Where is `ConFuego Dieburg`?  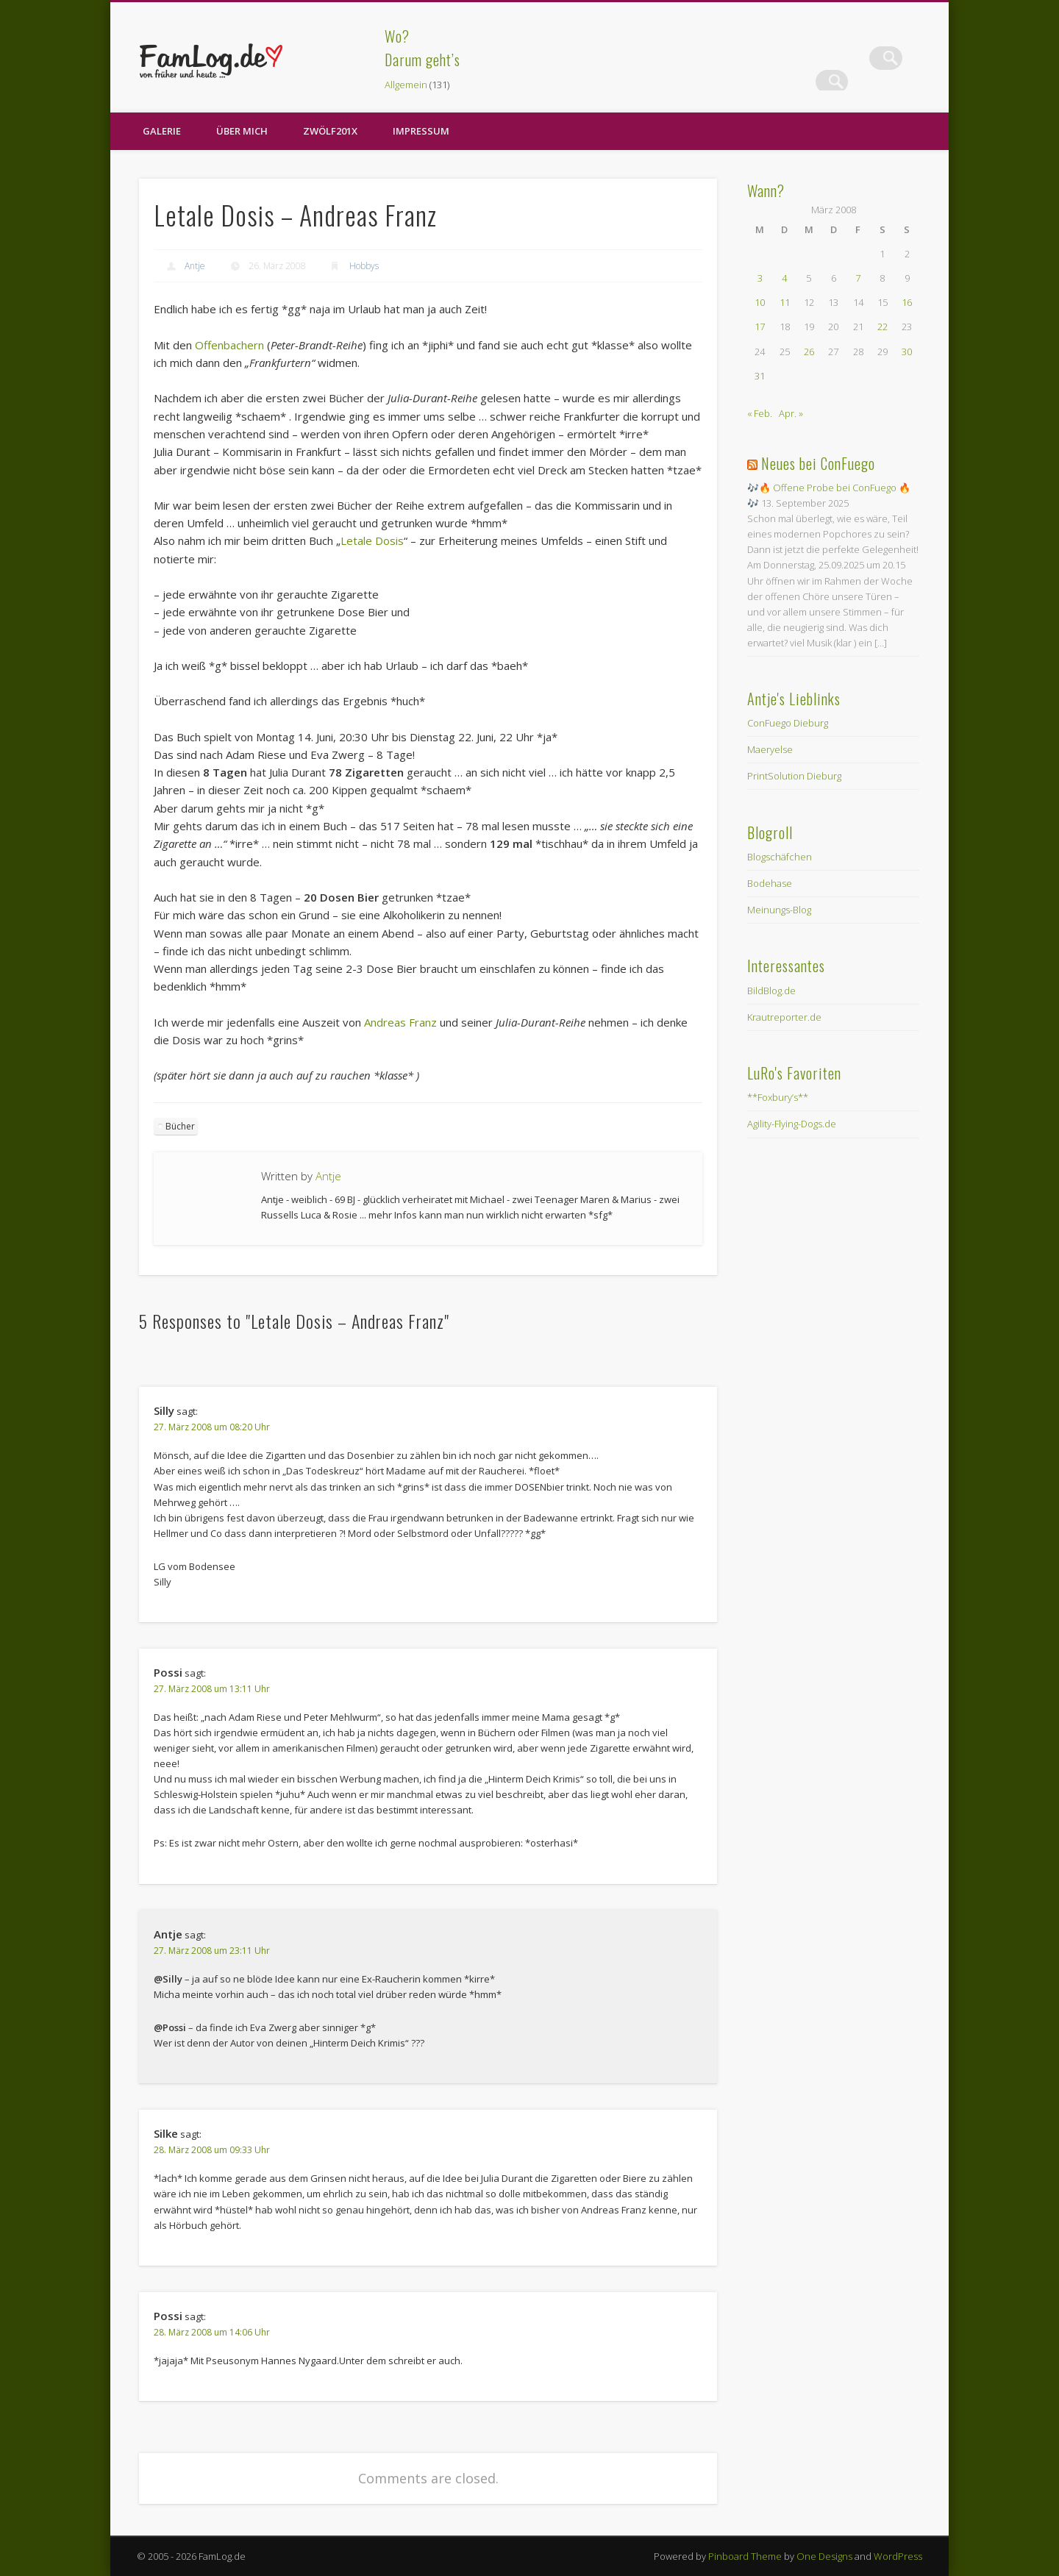 ConFuego Dieburg is located at coordinates (787, 722).